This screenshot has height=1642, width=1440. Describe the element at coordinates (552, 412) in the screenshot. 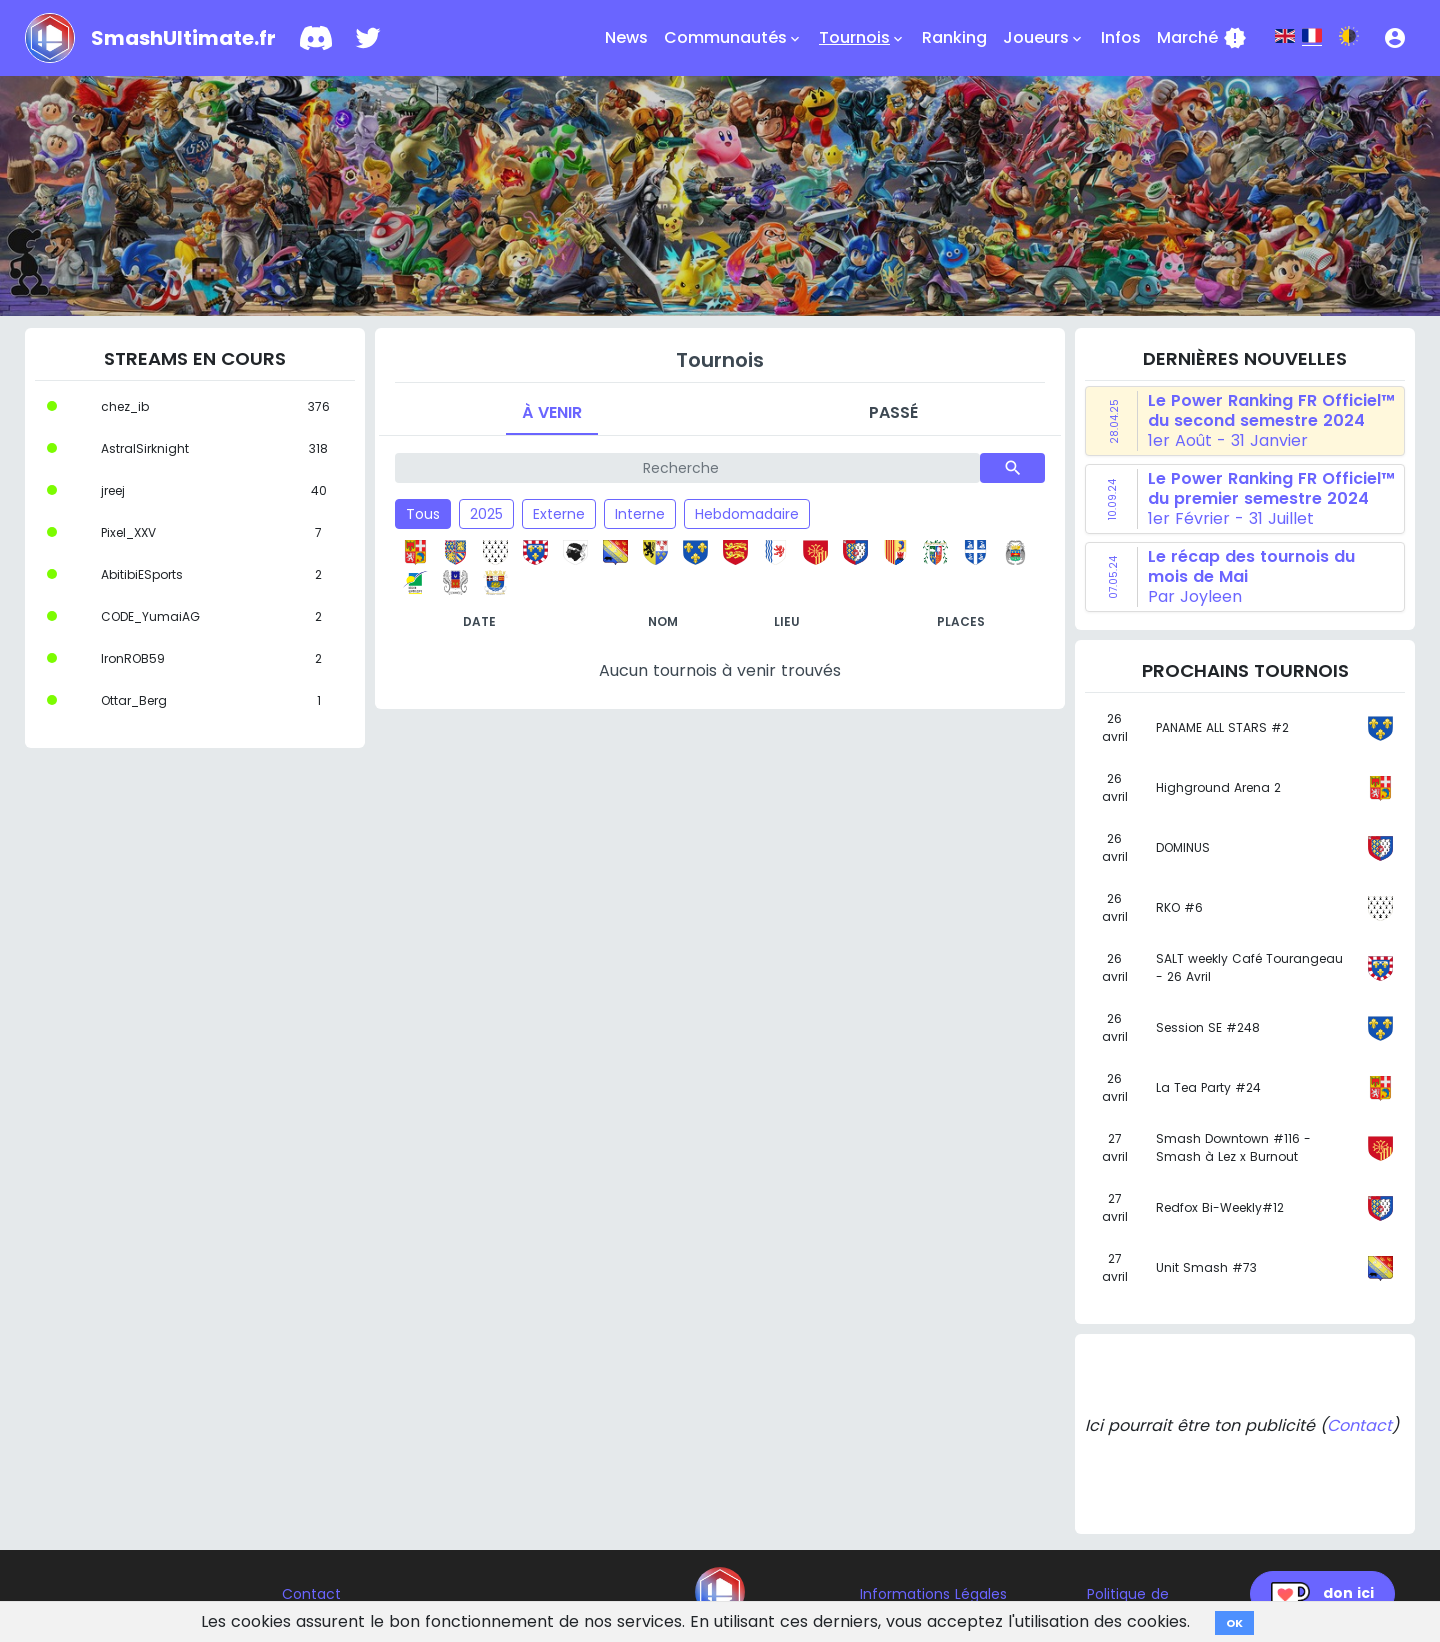

I see `À venir [tab]` at that location.